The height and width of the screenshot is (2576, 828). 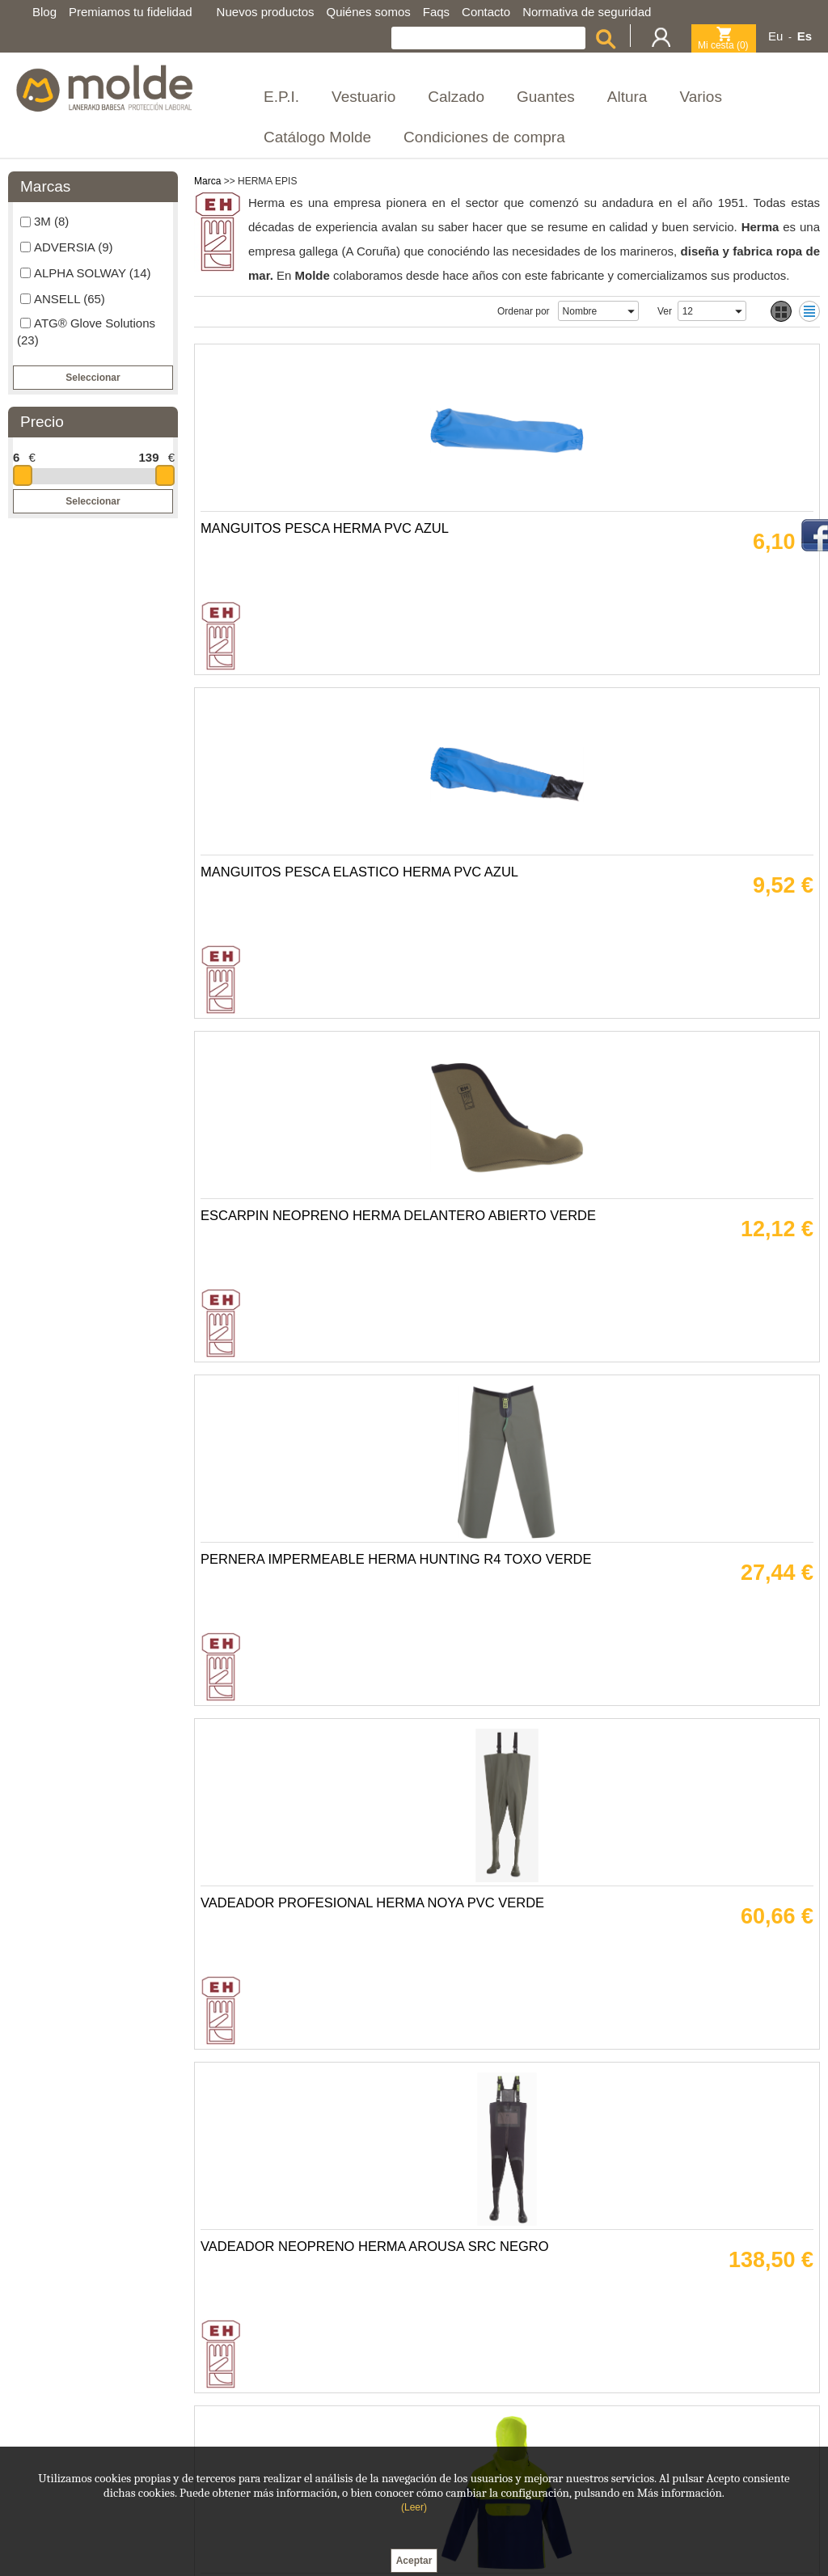 What do you see at coordinates (586, 12) in the screenshot?
I see `Normativa de seguridad` at bounding box center [586, 12].